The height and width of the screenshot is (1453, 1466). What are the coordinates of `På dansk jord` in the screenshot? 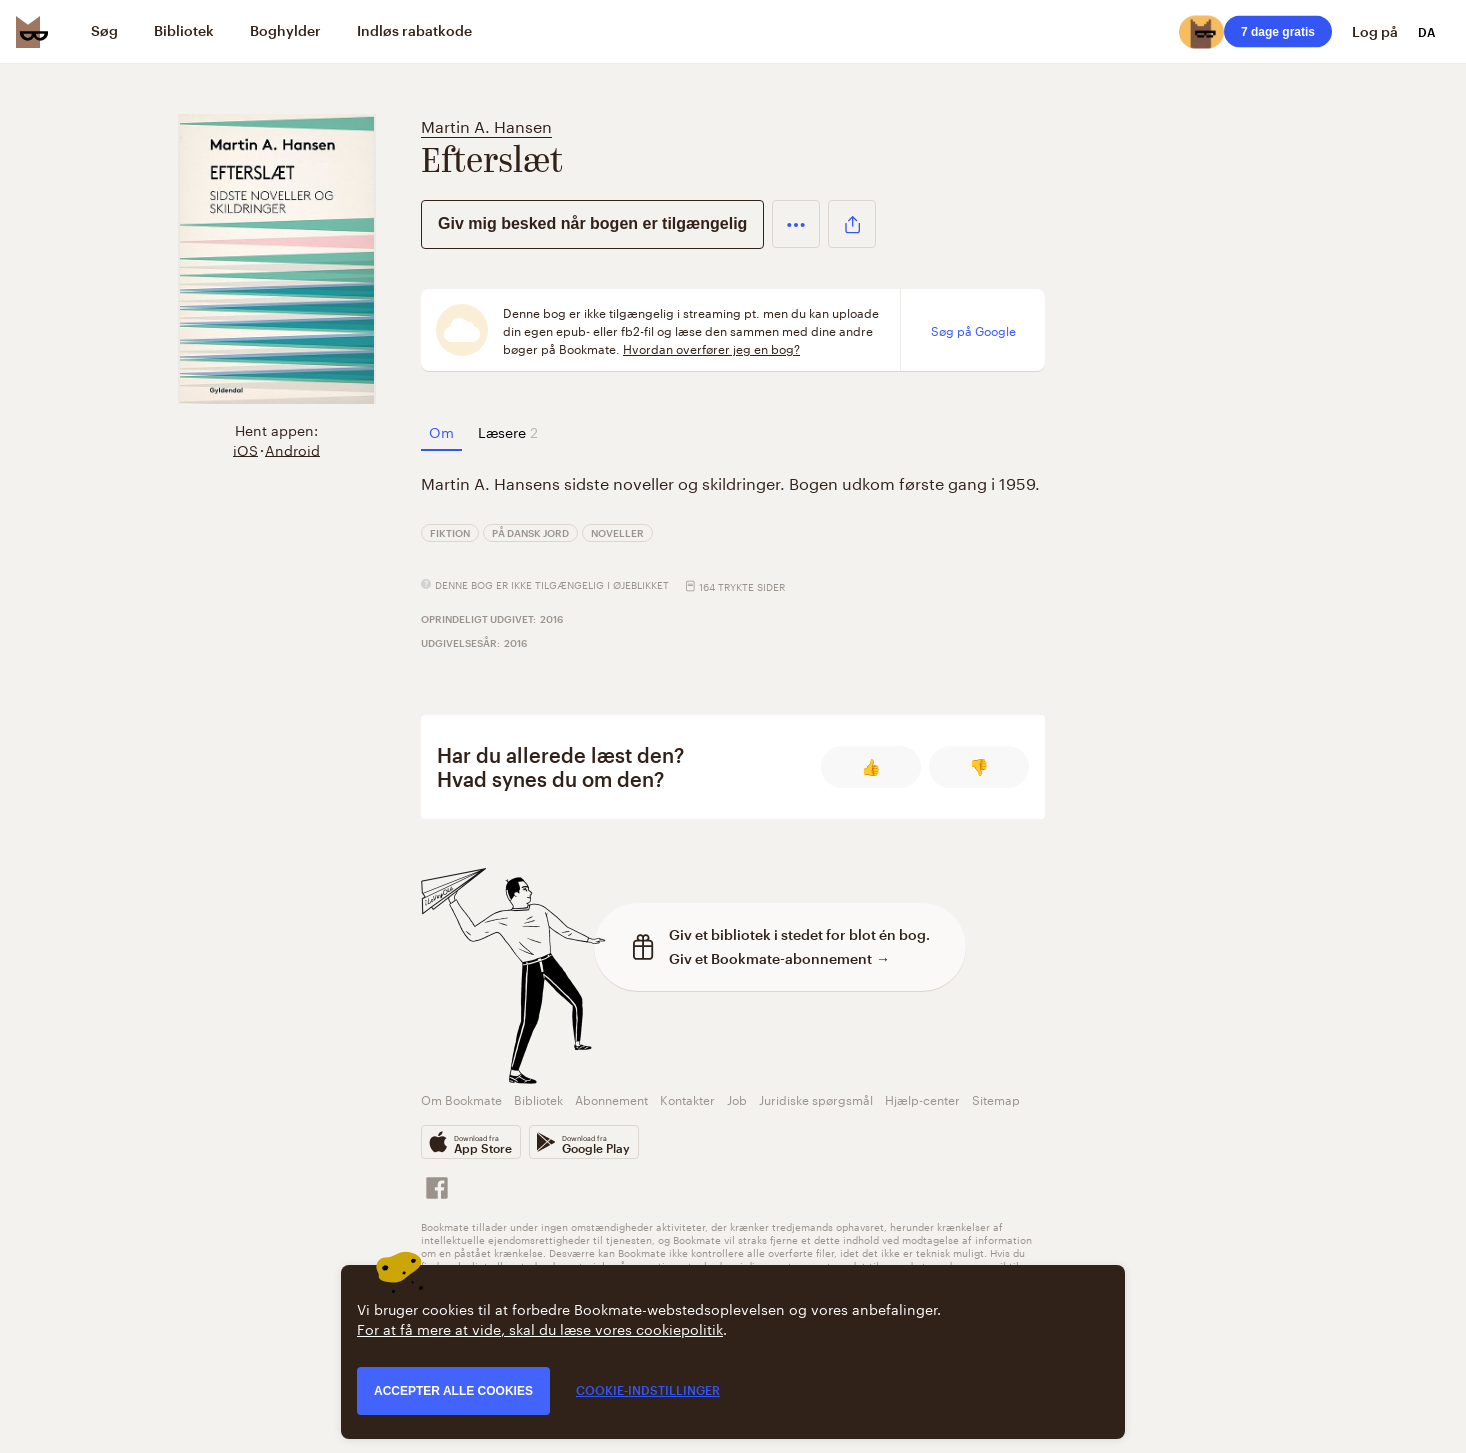 It's located at (530, 533).